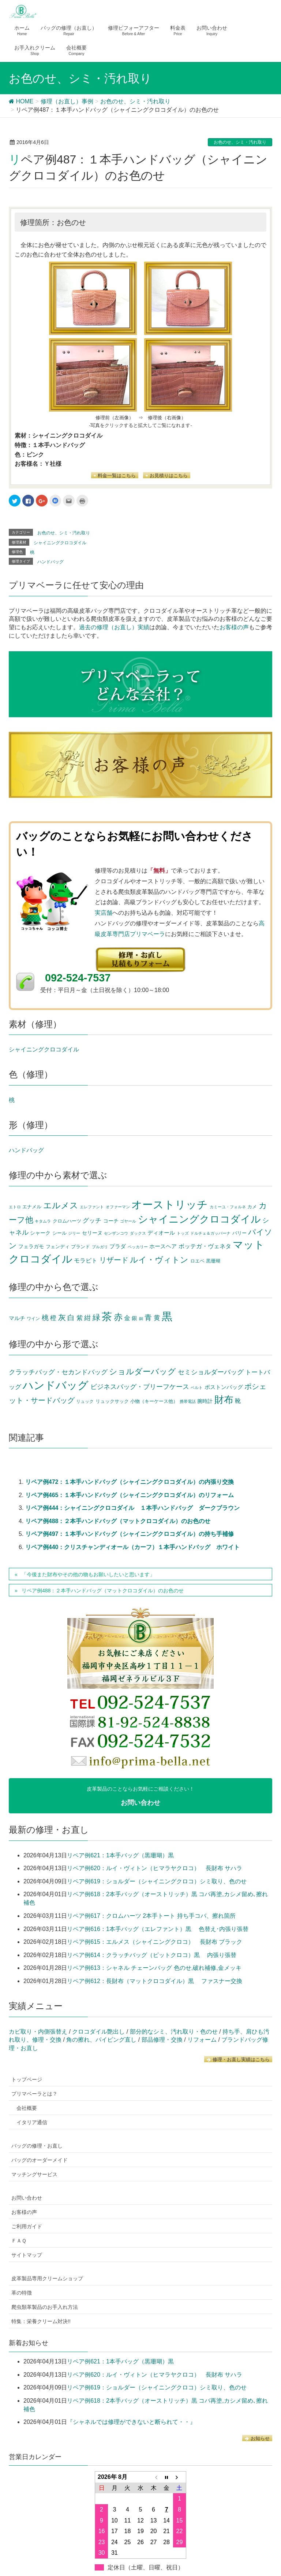 This screenshot has width=281, height=2576. I want to click on ＦＡＱ, so click(18, 2241).